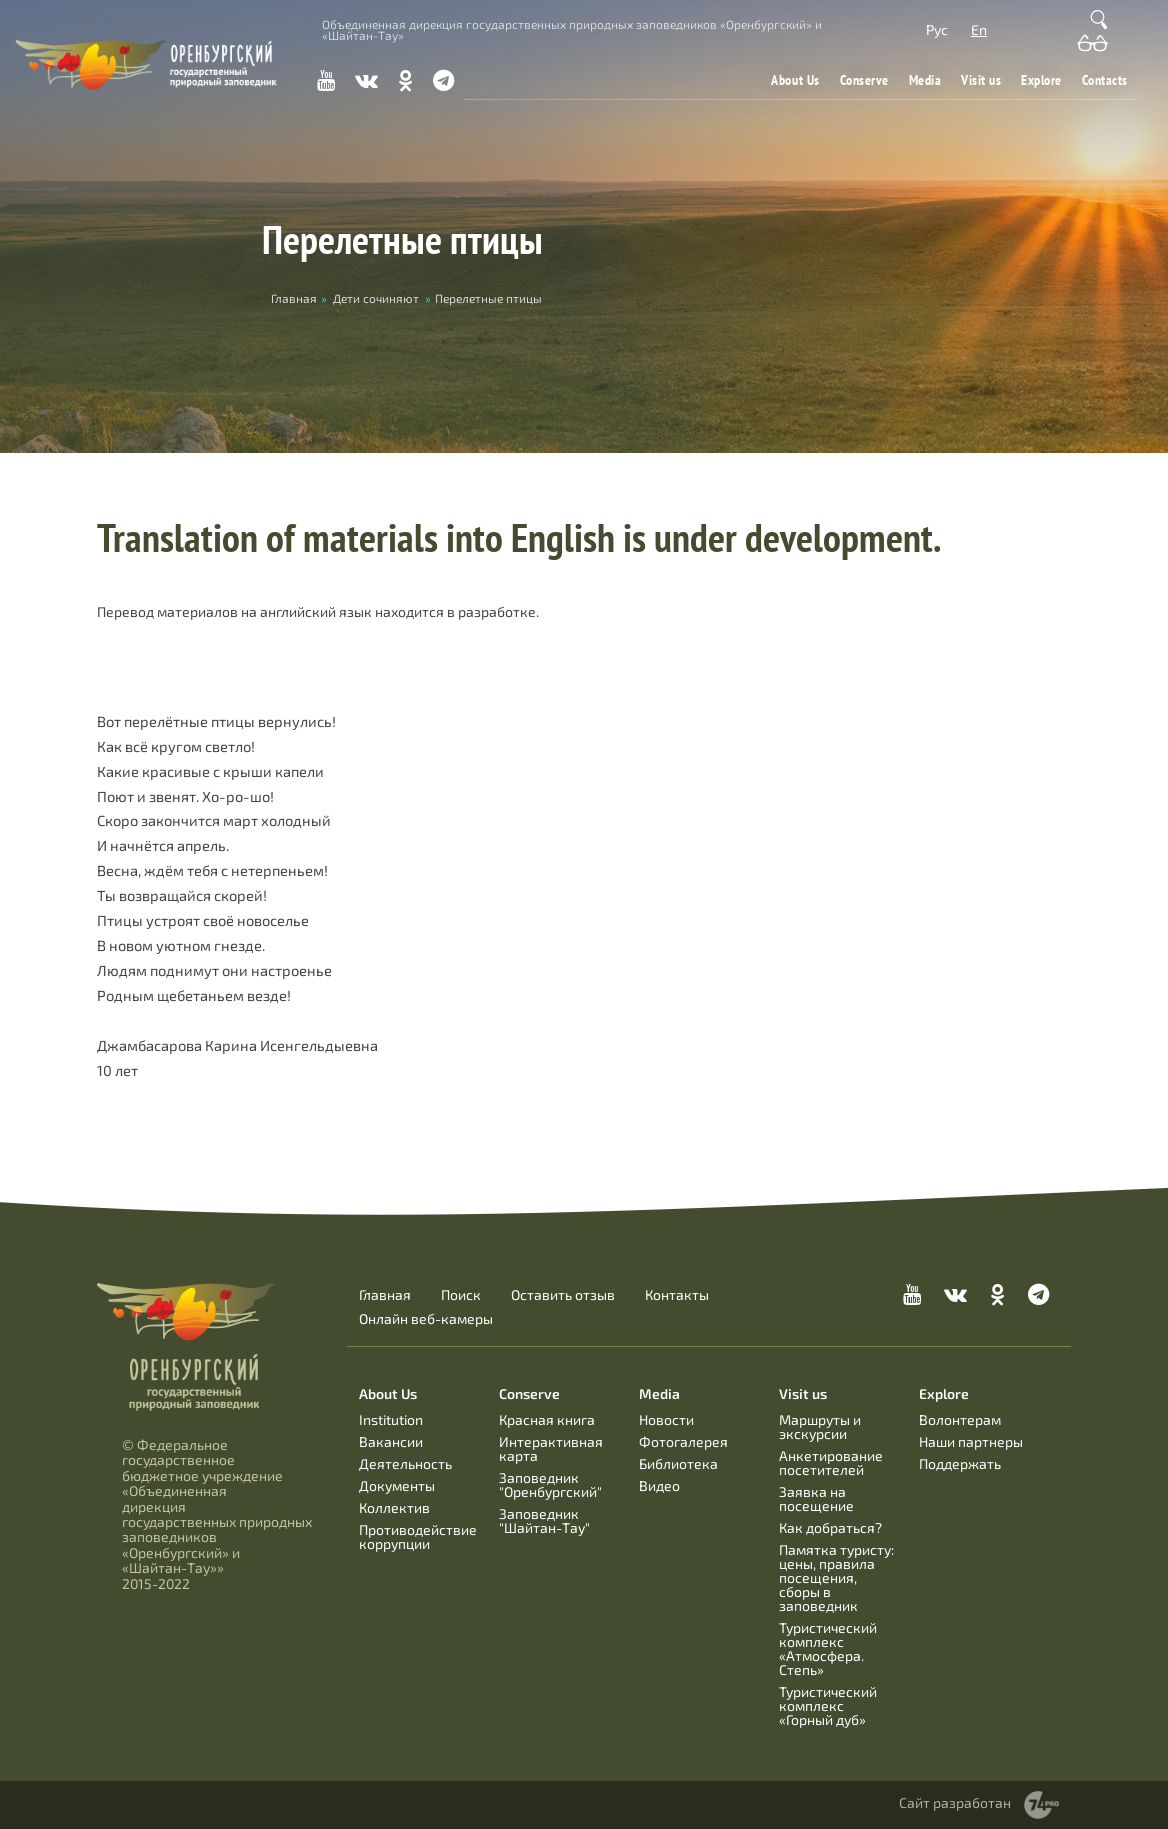  I want to click on Institution, so click(391, 1419).